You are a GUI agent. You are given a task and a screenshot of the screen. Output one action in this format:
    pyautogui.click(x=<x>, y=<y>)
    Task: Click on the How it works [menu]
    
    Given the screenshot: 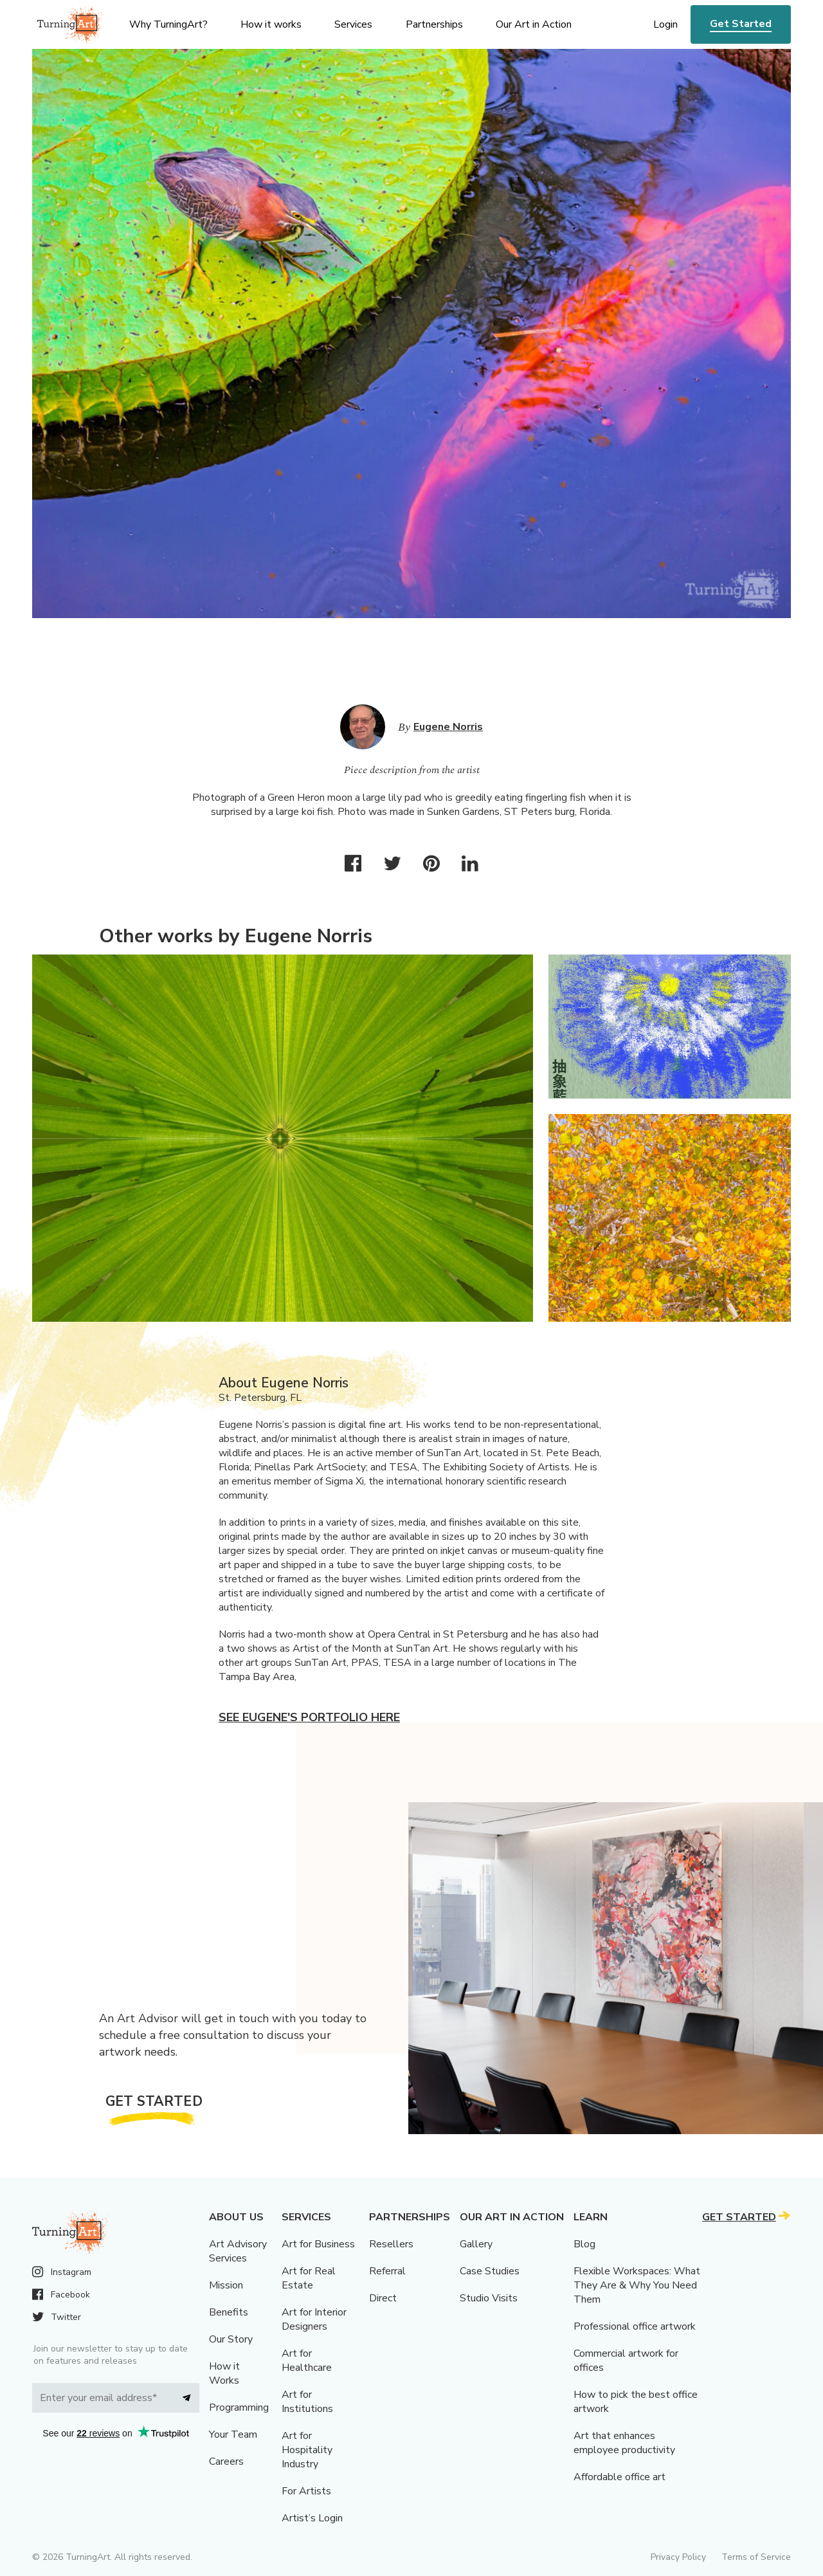 What is the action you would take?
    pyautogui.click(x=271, y=24)
    